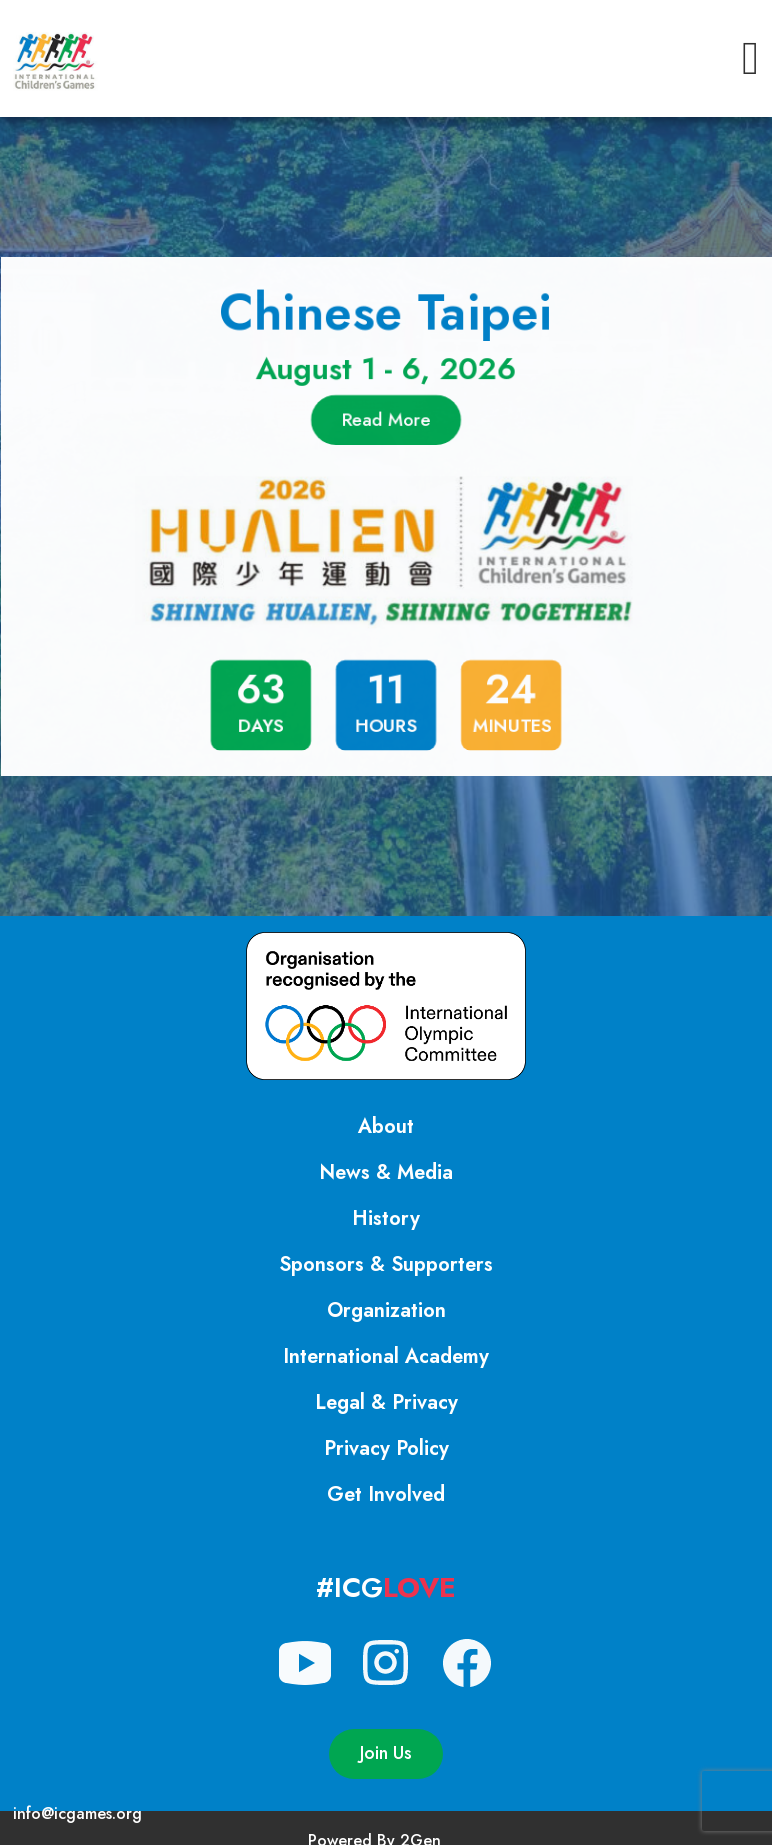  What do you see at coordinates (386, 1356) in the screenshot?
I see `International Academy` at bounding box center [386, 1356].